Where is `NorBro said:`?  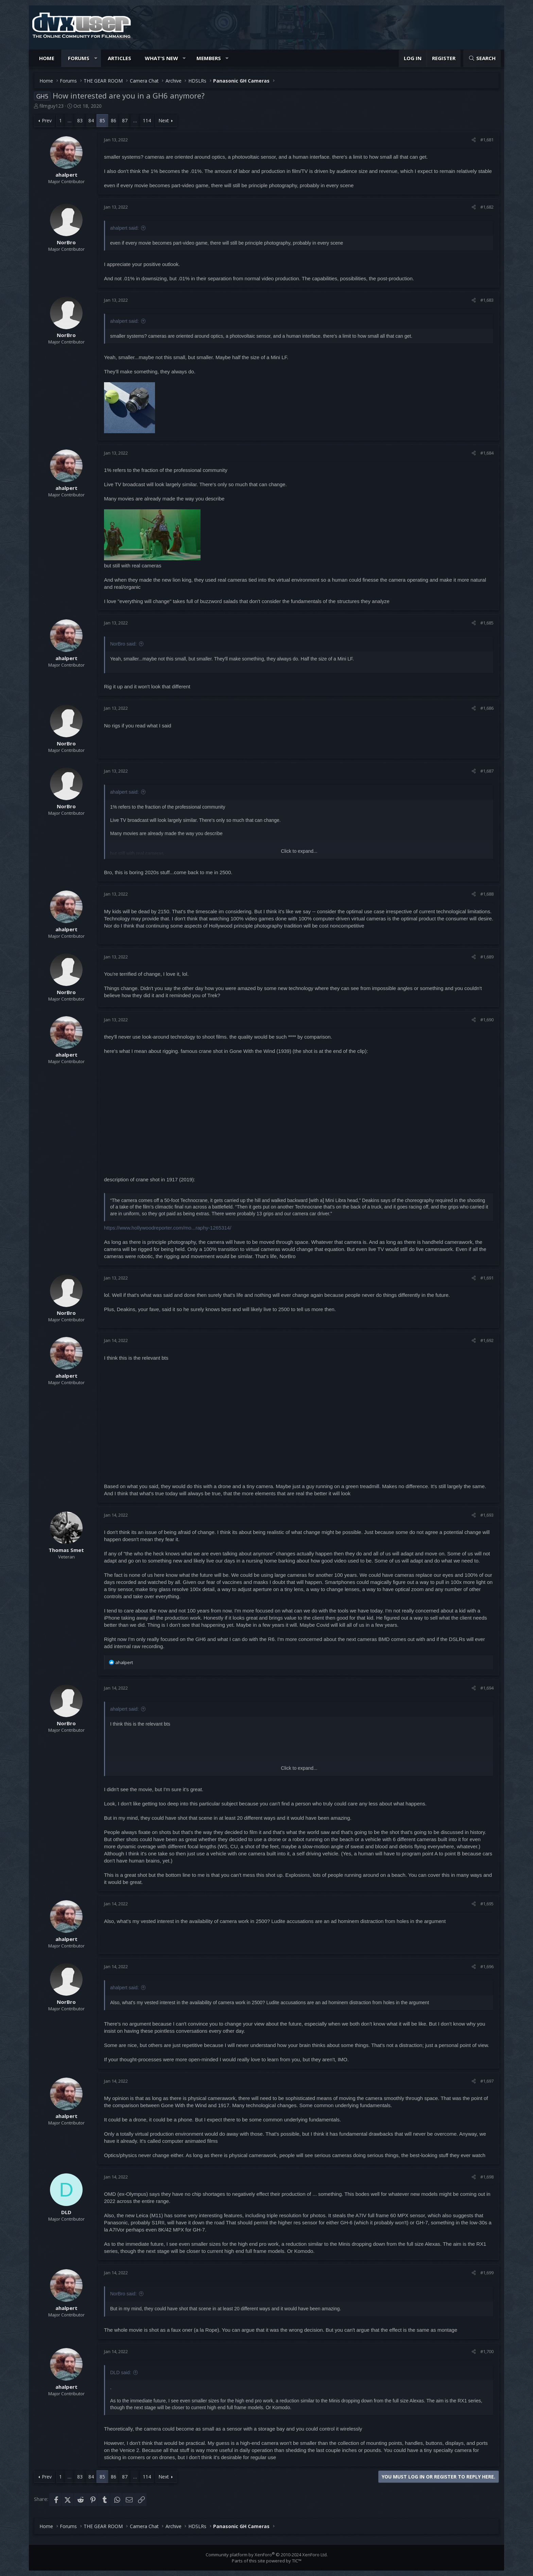 NorBro said: is located at coordinates (123, 644).